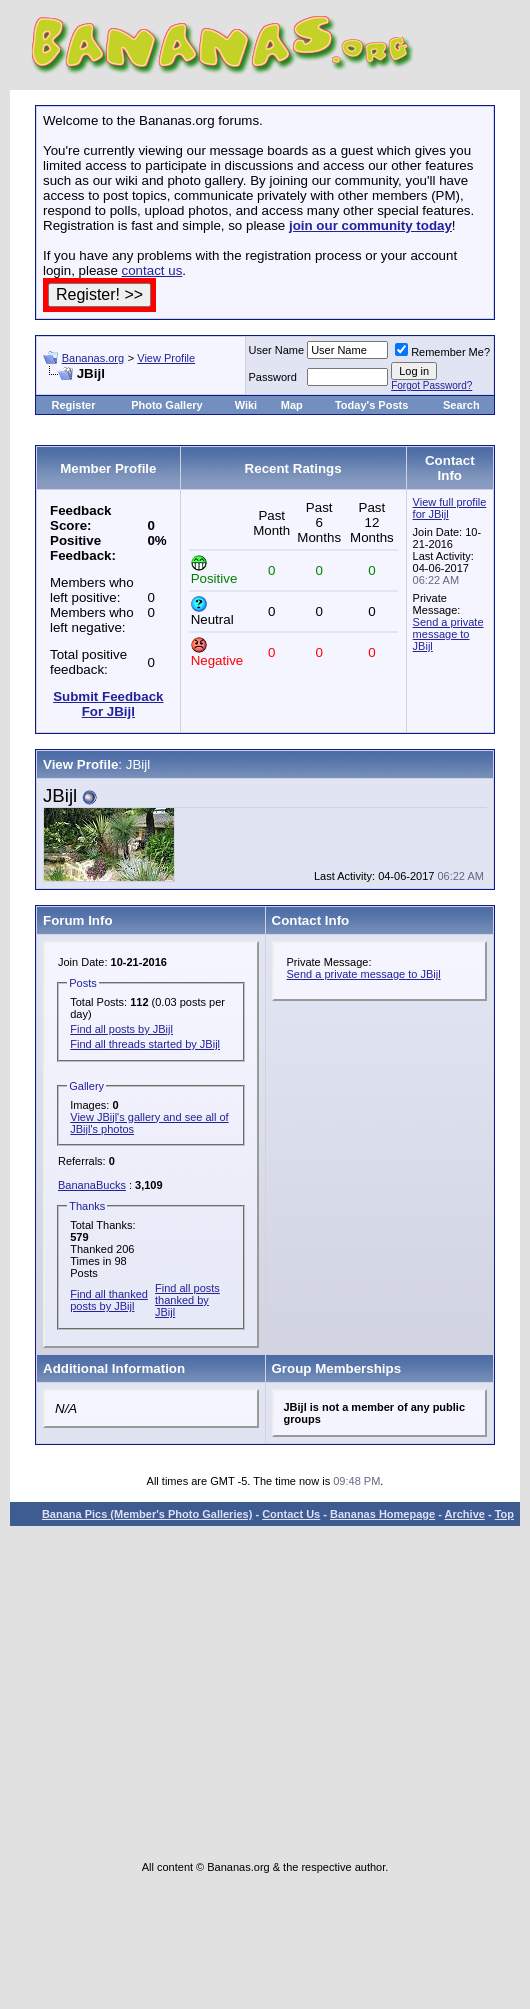 Image resolution: width=530 pixels, height=2009 pixels. Describe the element at coordinates (152, 270) in the screenshot. I see `contact us` at that location.